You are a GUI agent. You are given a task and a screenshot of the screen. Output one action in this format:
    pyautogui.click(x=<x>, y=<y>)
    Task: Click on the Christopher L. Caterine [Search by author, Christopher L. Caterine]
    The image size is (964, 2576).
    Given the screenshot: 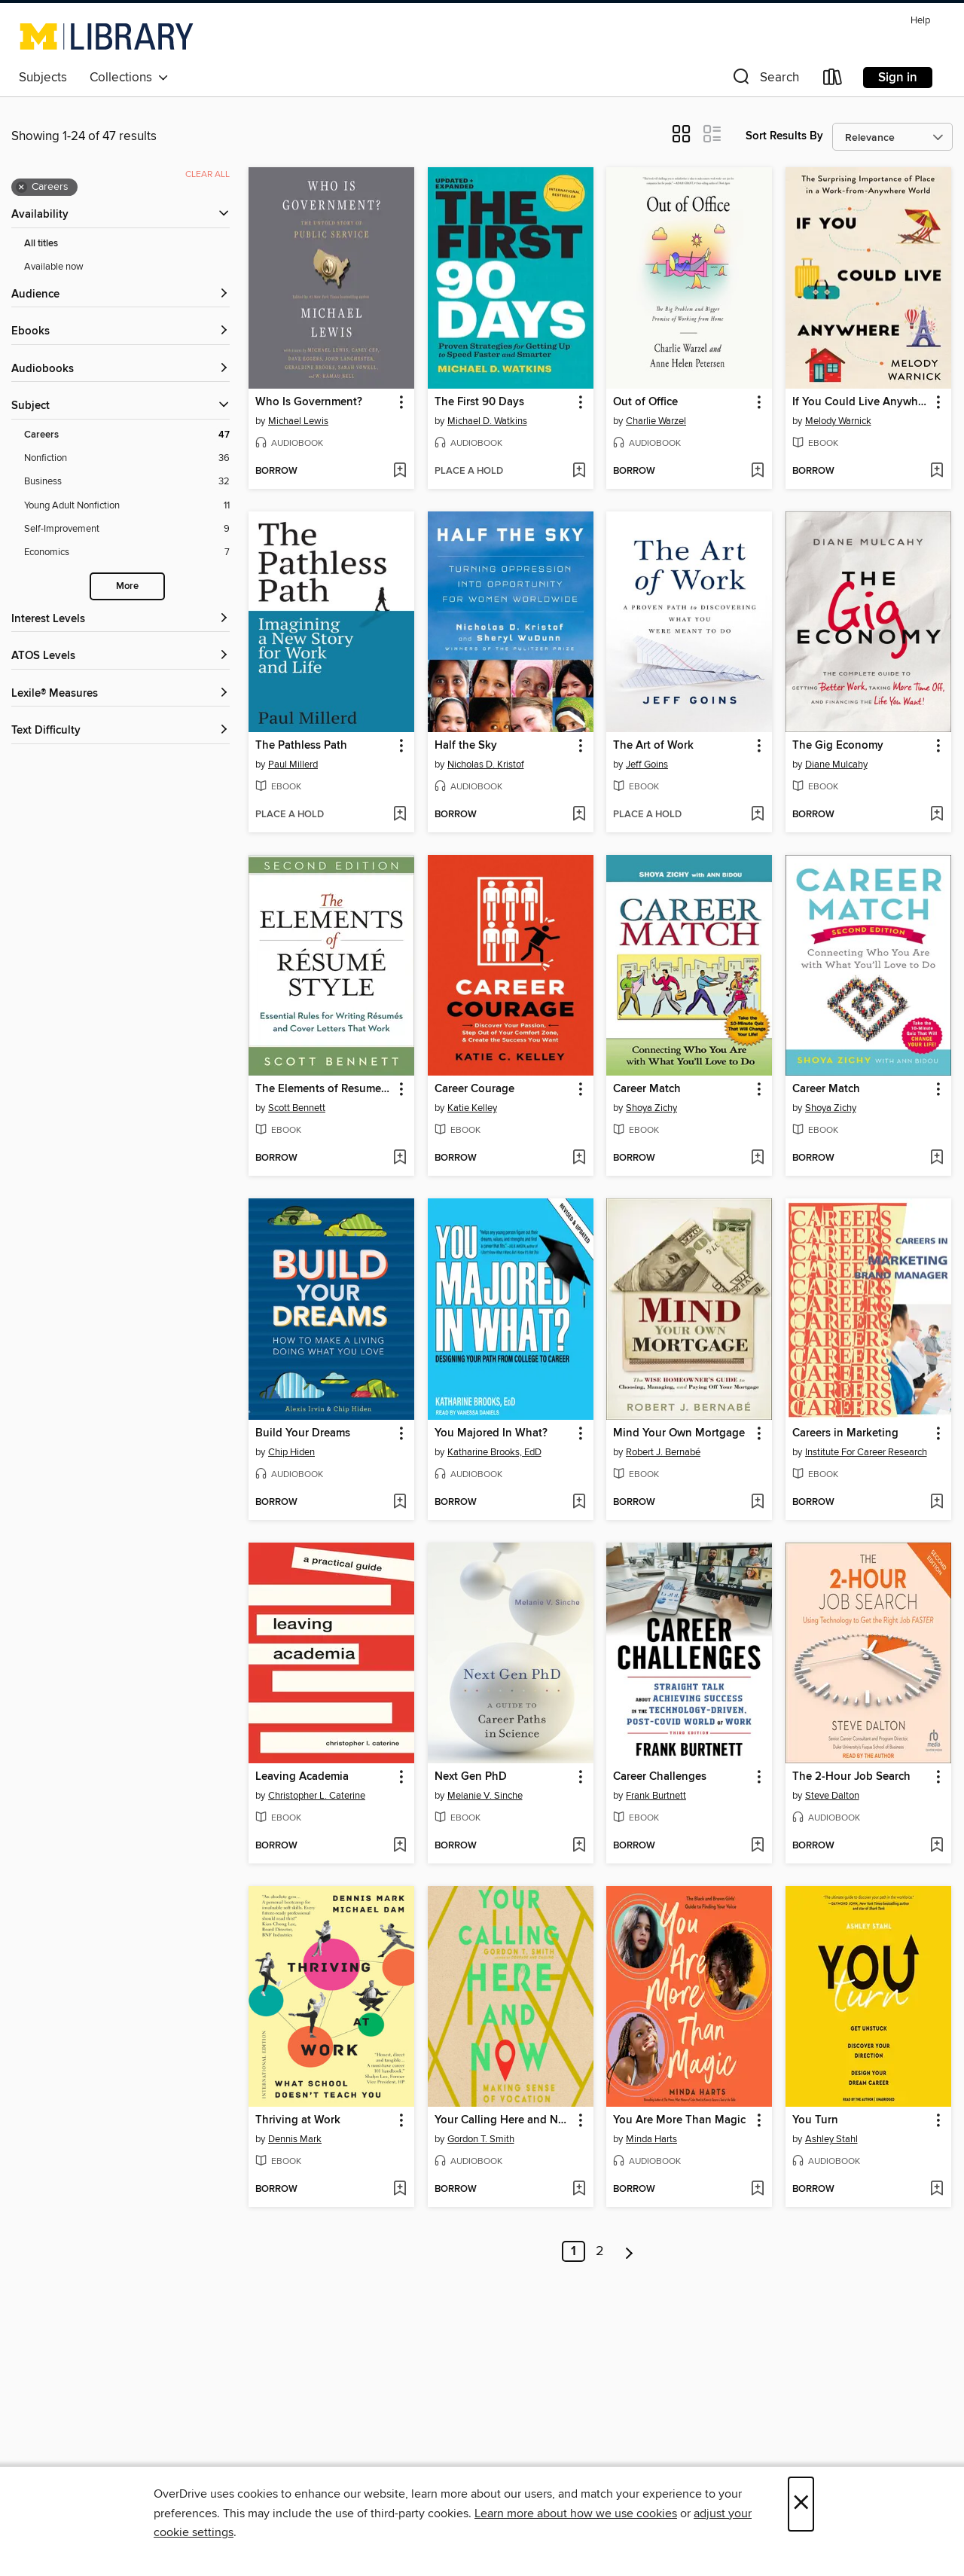 What is the action you would take?
    pyautogui.click(x=316, y=1796)
    